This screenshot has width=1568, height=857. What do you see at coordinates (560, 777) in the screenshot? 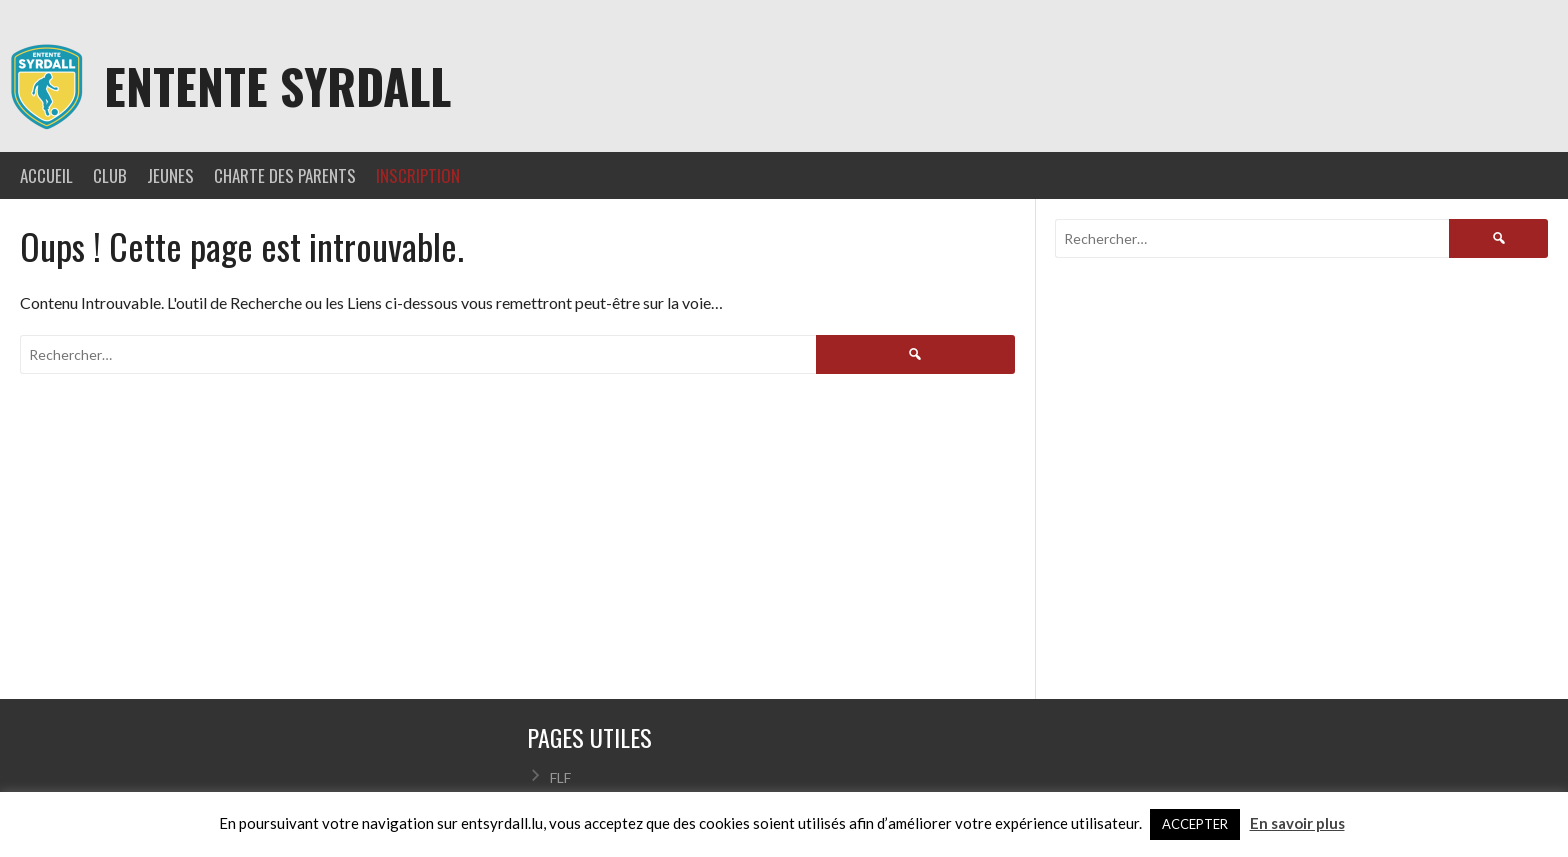
I see `FLF` at bounding box center [560, 777].